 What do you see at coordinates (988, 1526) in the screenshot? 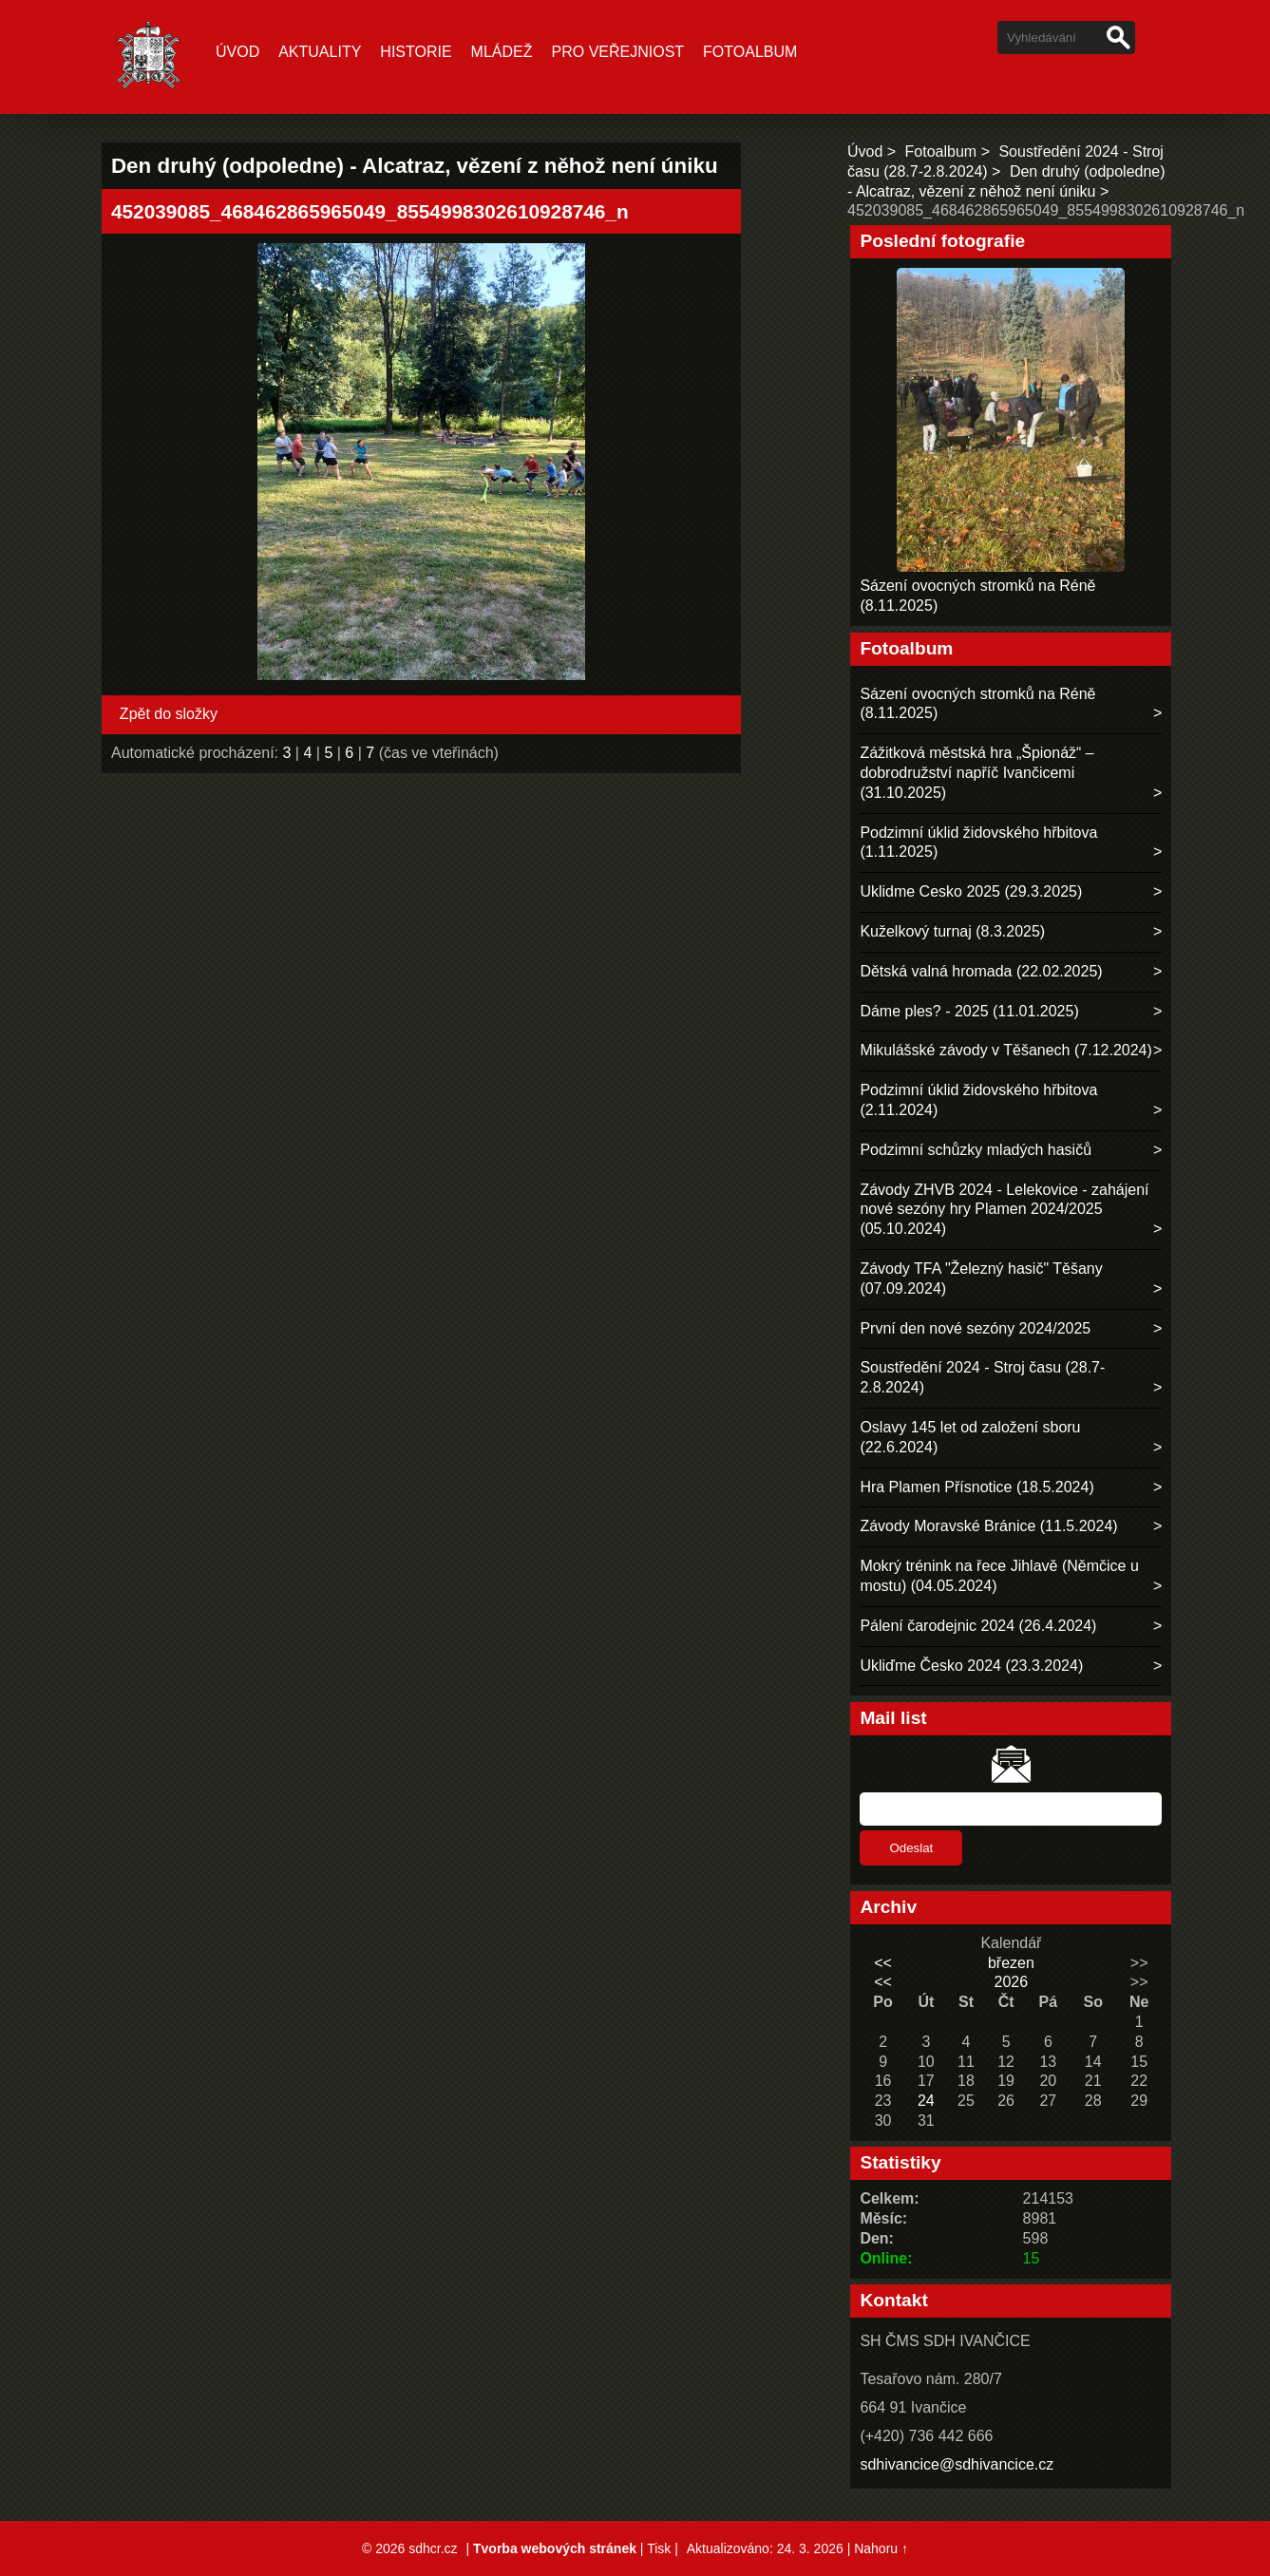
I see `Závody Moravské Bránice (11.5.2024)` at bounding box center [988, 1526].